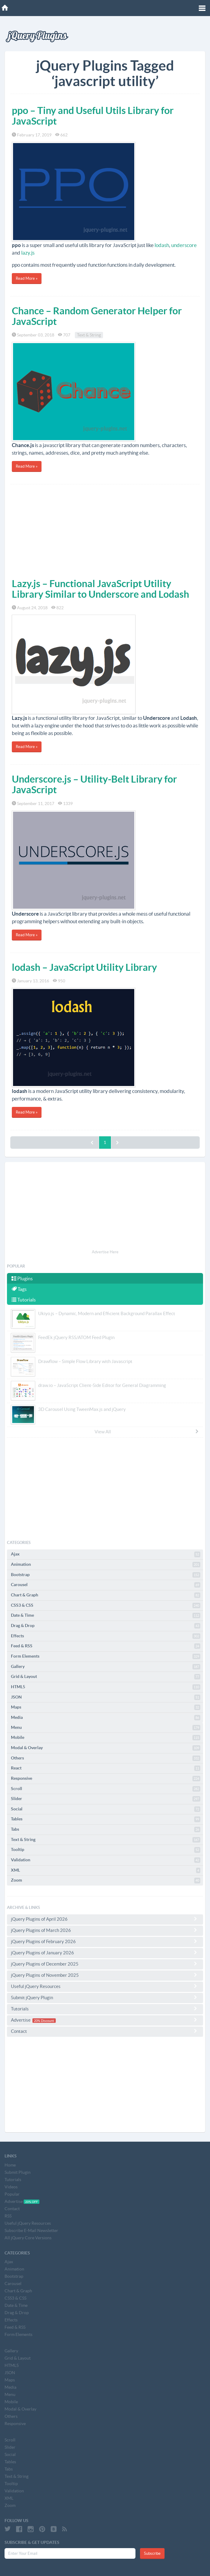 The width and height of the screenshot is (210, 2576). Describe the element at coordinates (12, 2194) in the screenshot. I see `Popular` at that location.